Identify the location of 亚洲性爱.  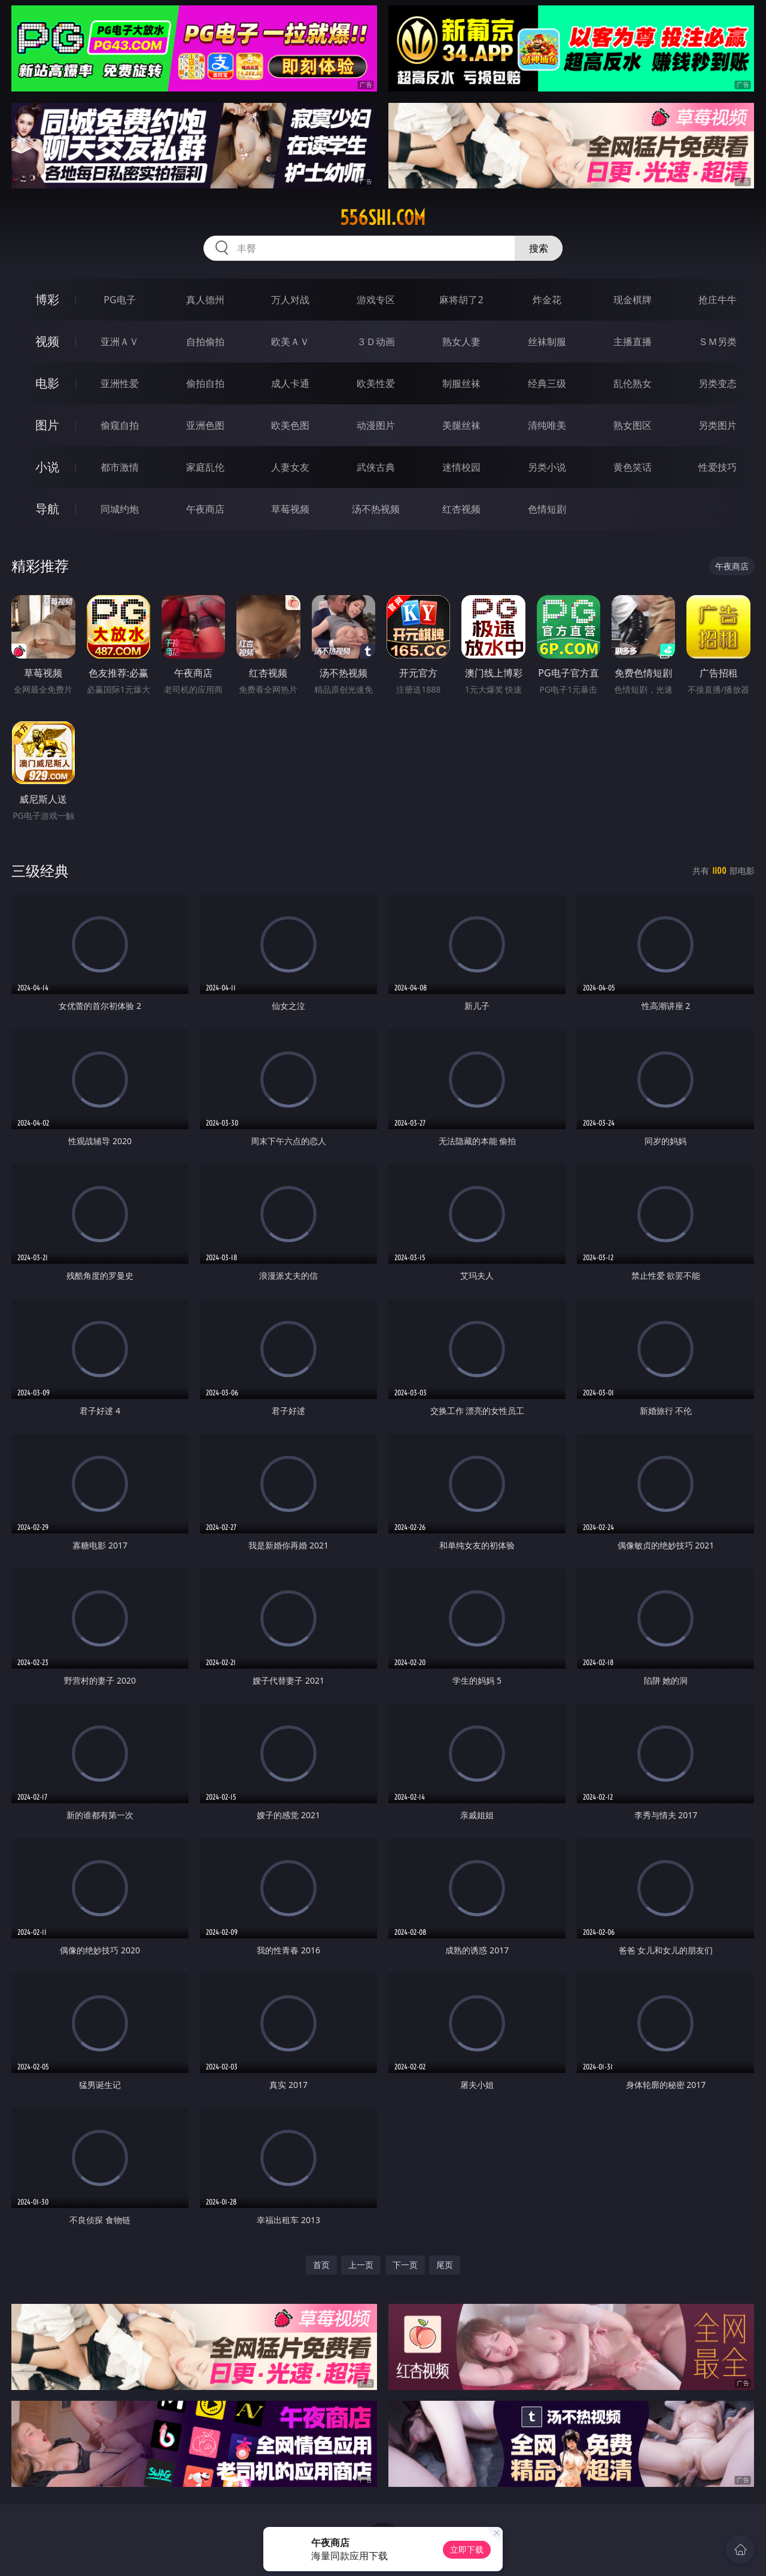
(120, 383).